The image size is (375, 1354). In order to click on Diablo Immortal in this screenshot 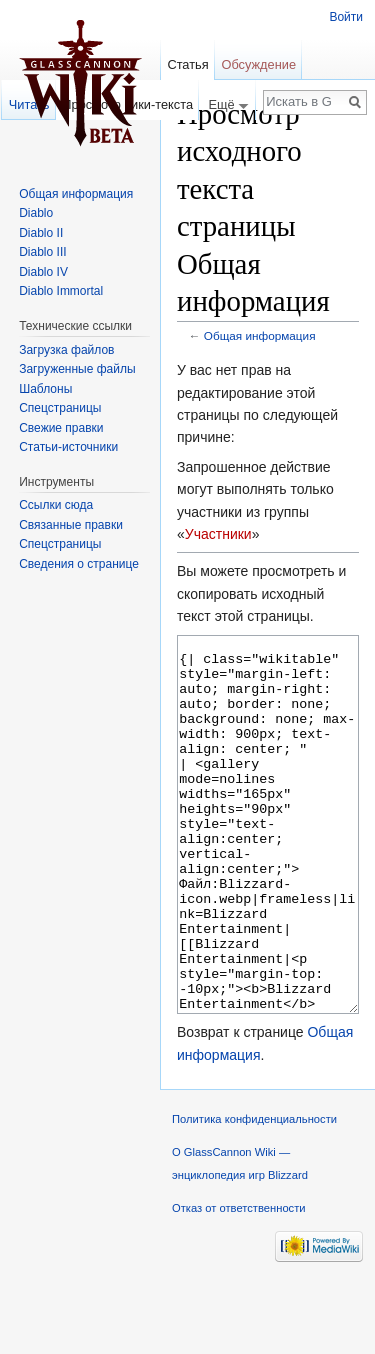, I will do `click(61, 291)`.